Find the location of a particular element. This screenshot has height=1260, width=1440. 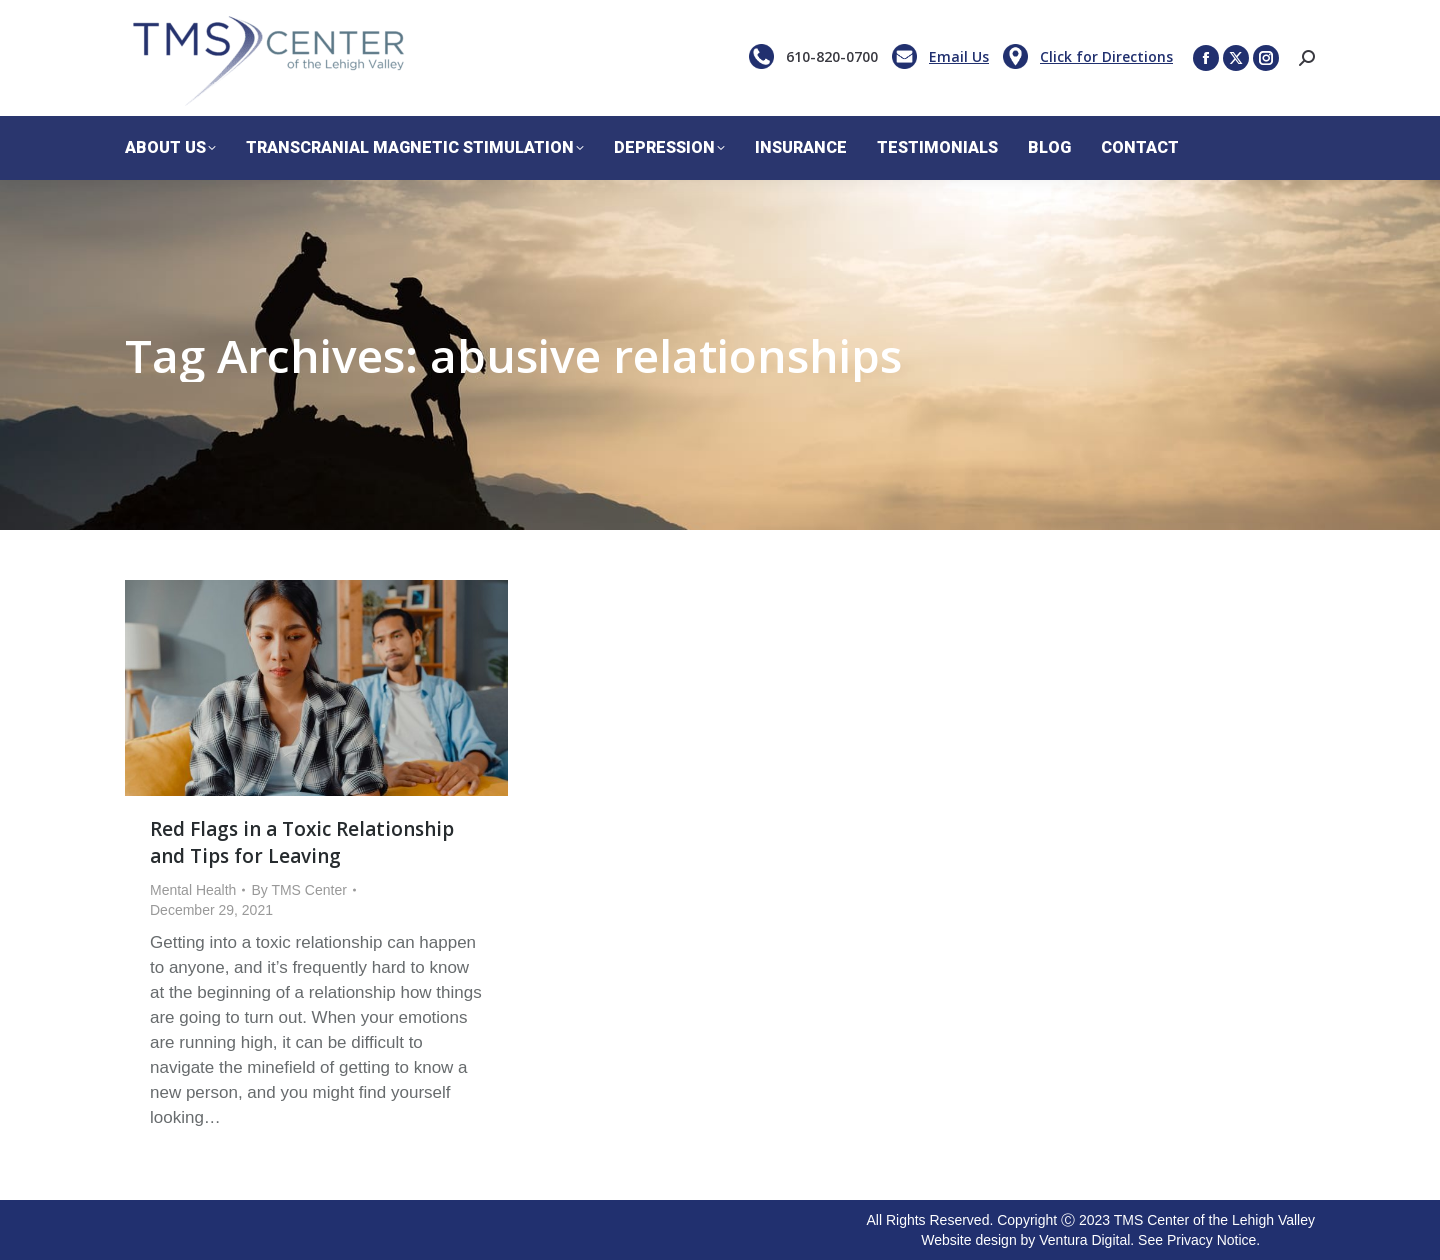

Click for Directions is located at coordinates (1106, 56).